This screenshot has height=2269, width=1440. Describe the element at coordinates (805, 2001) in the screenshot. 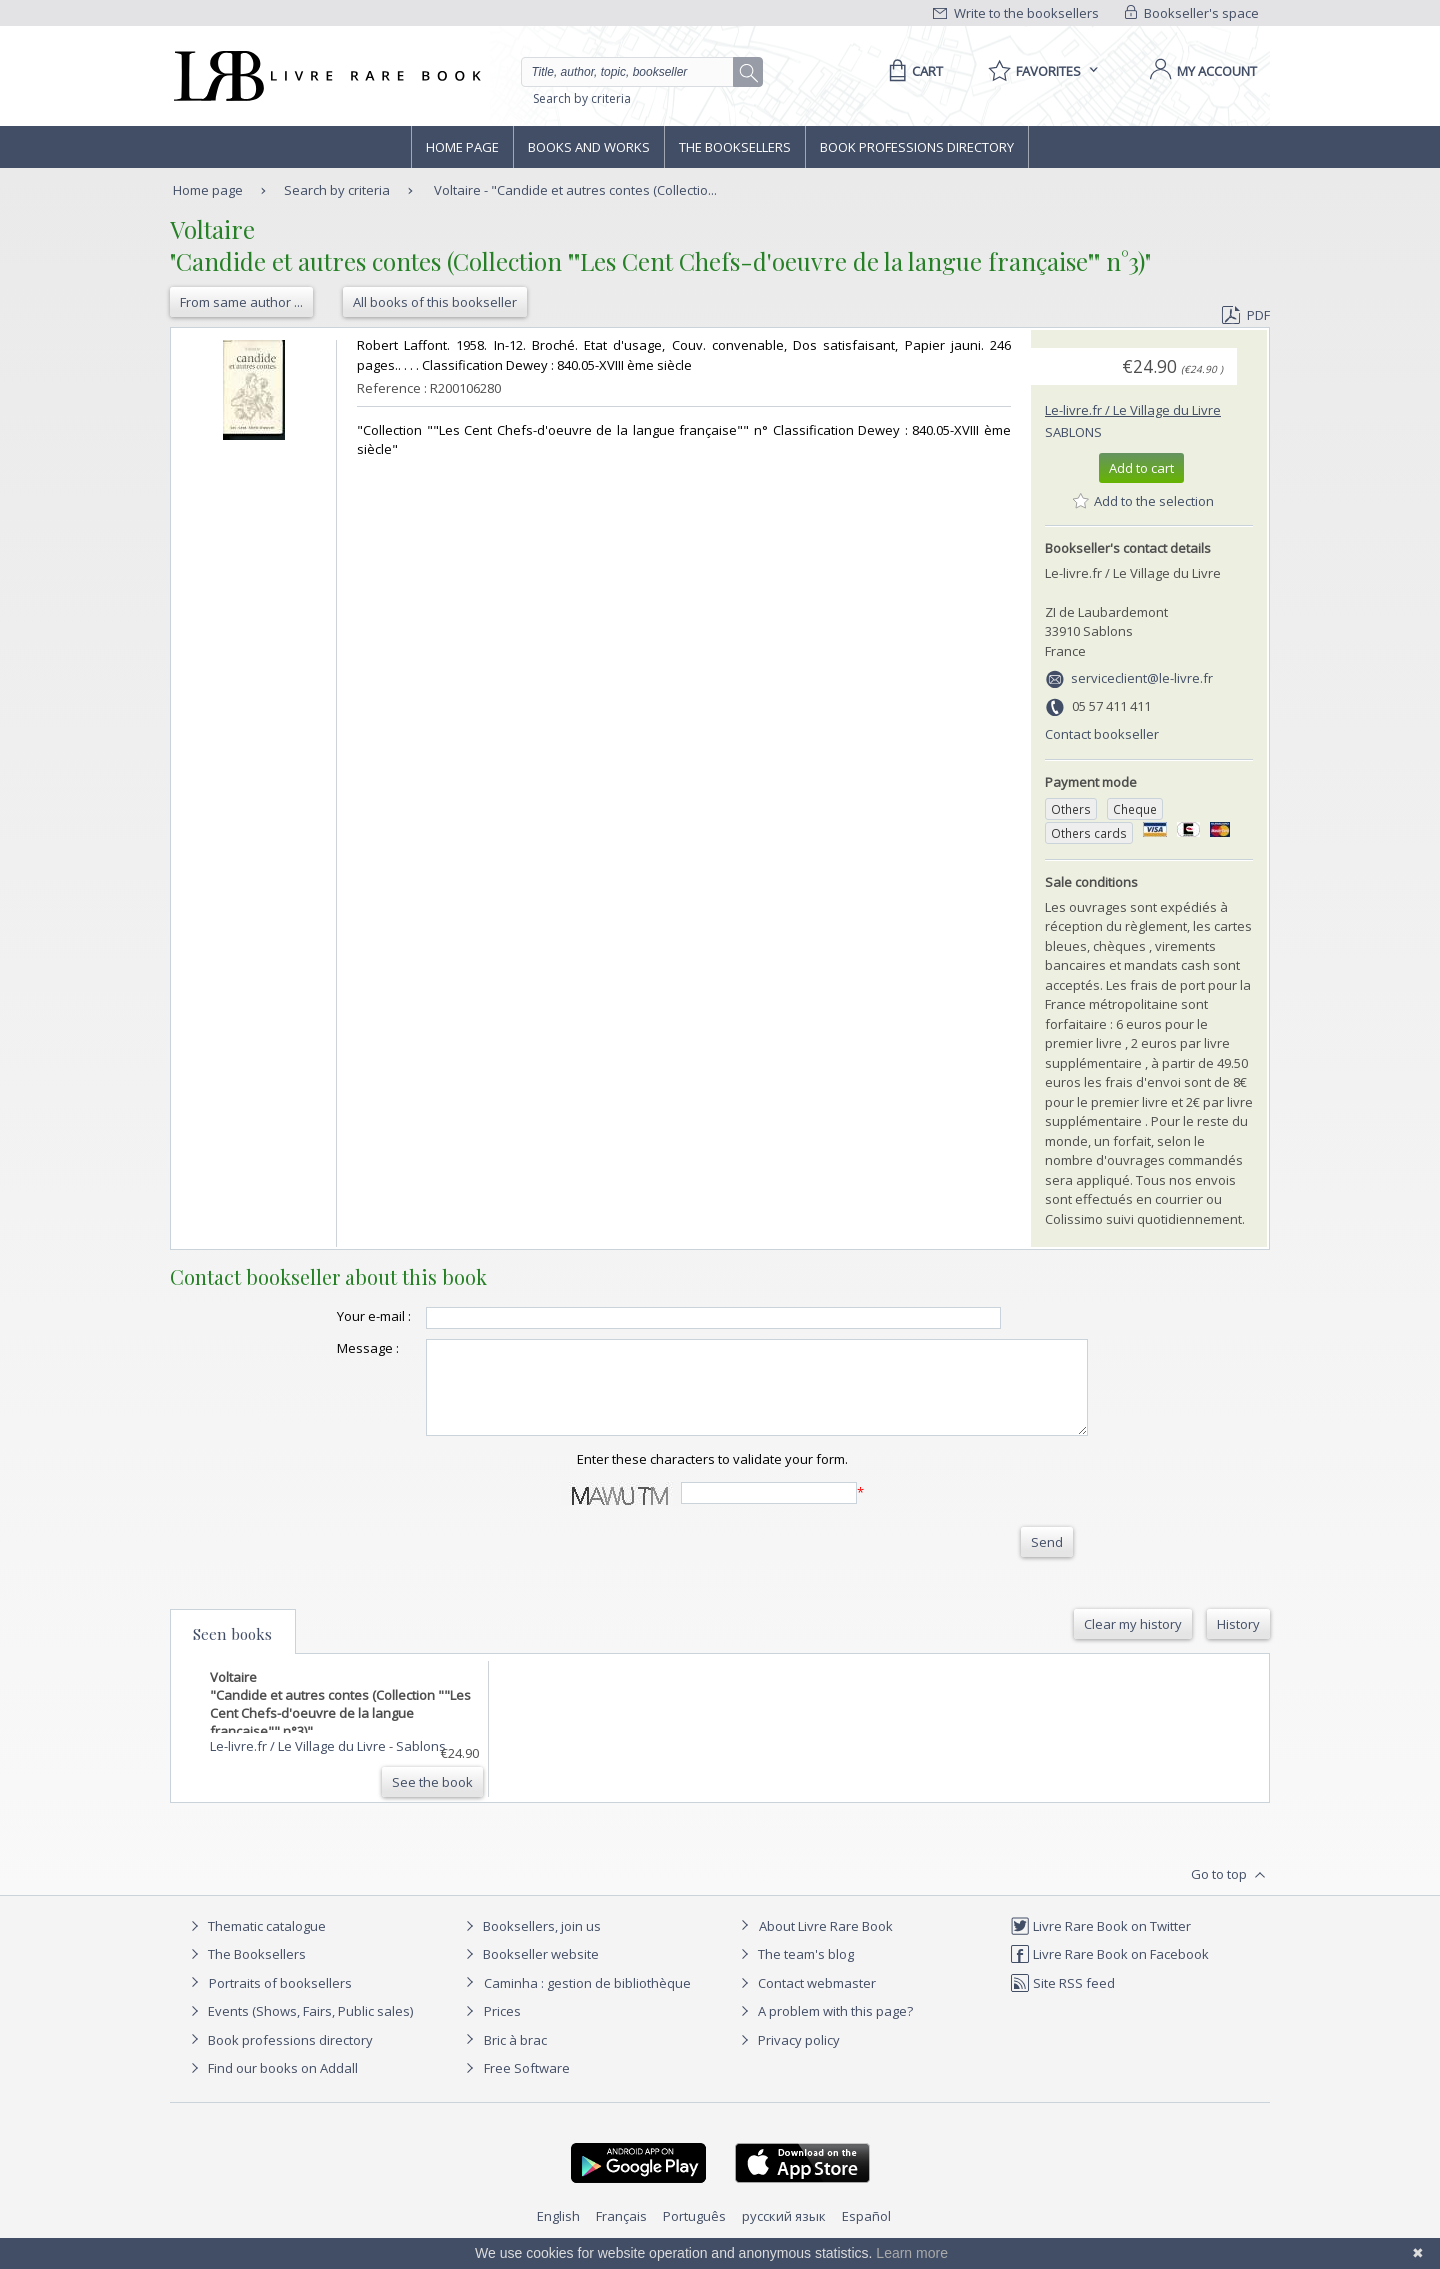

I see `Contact webmaster` at that location.